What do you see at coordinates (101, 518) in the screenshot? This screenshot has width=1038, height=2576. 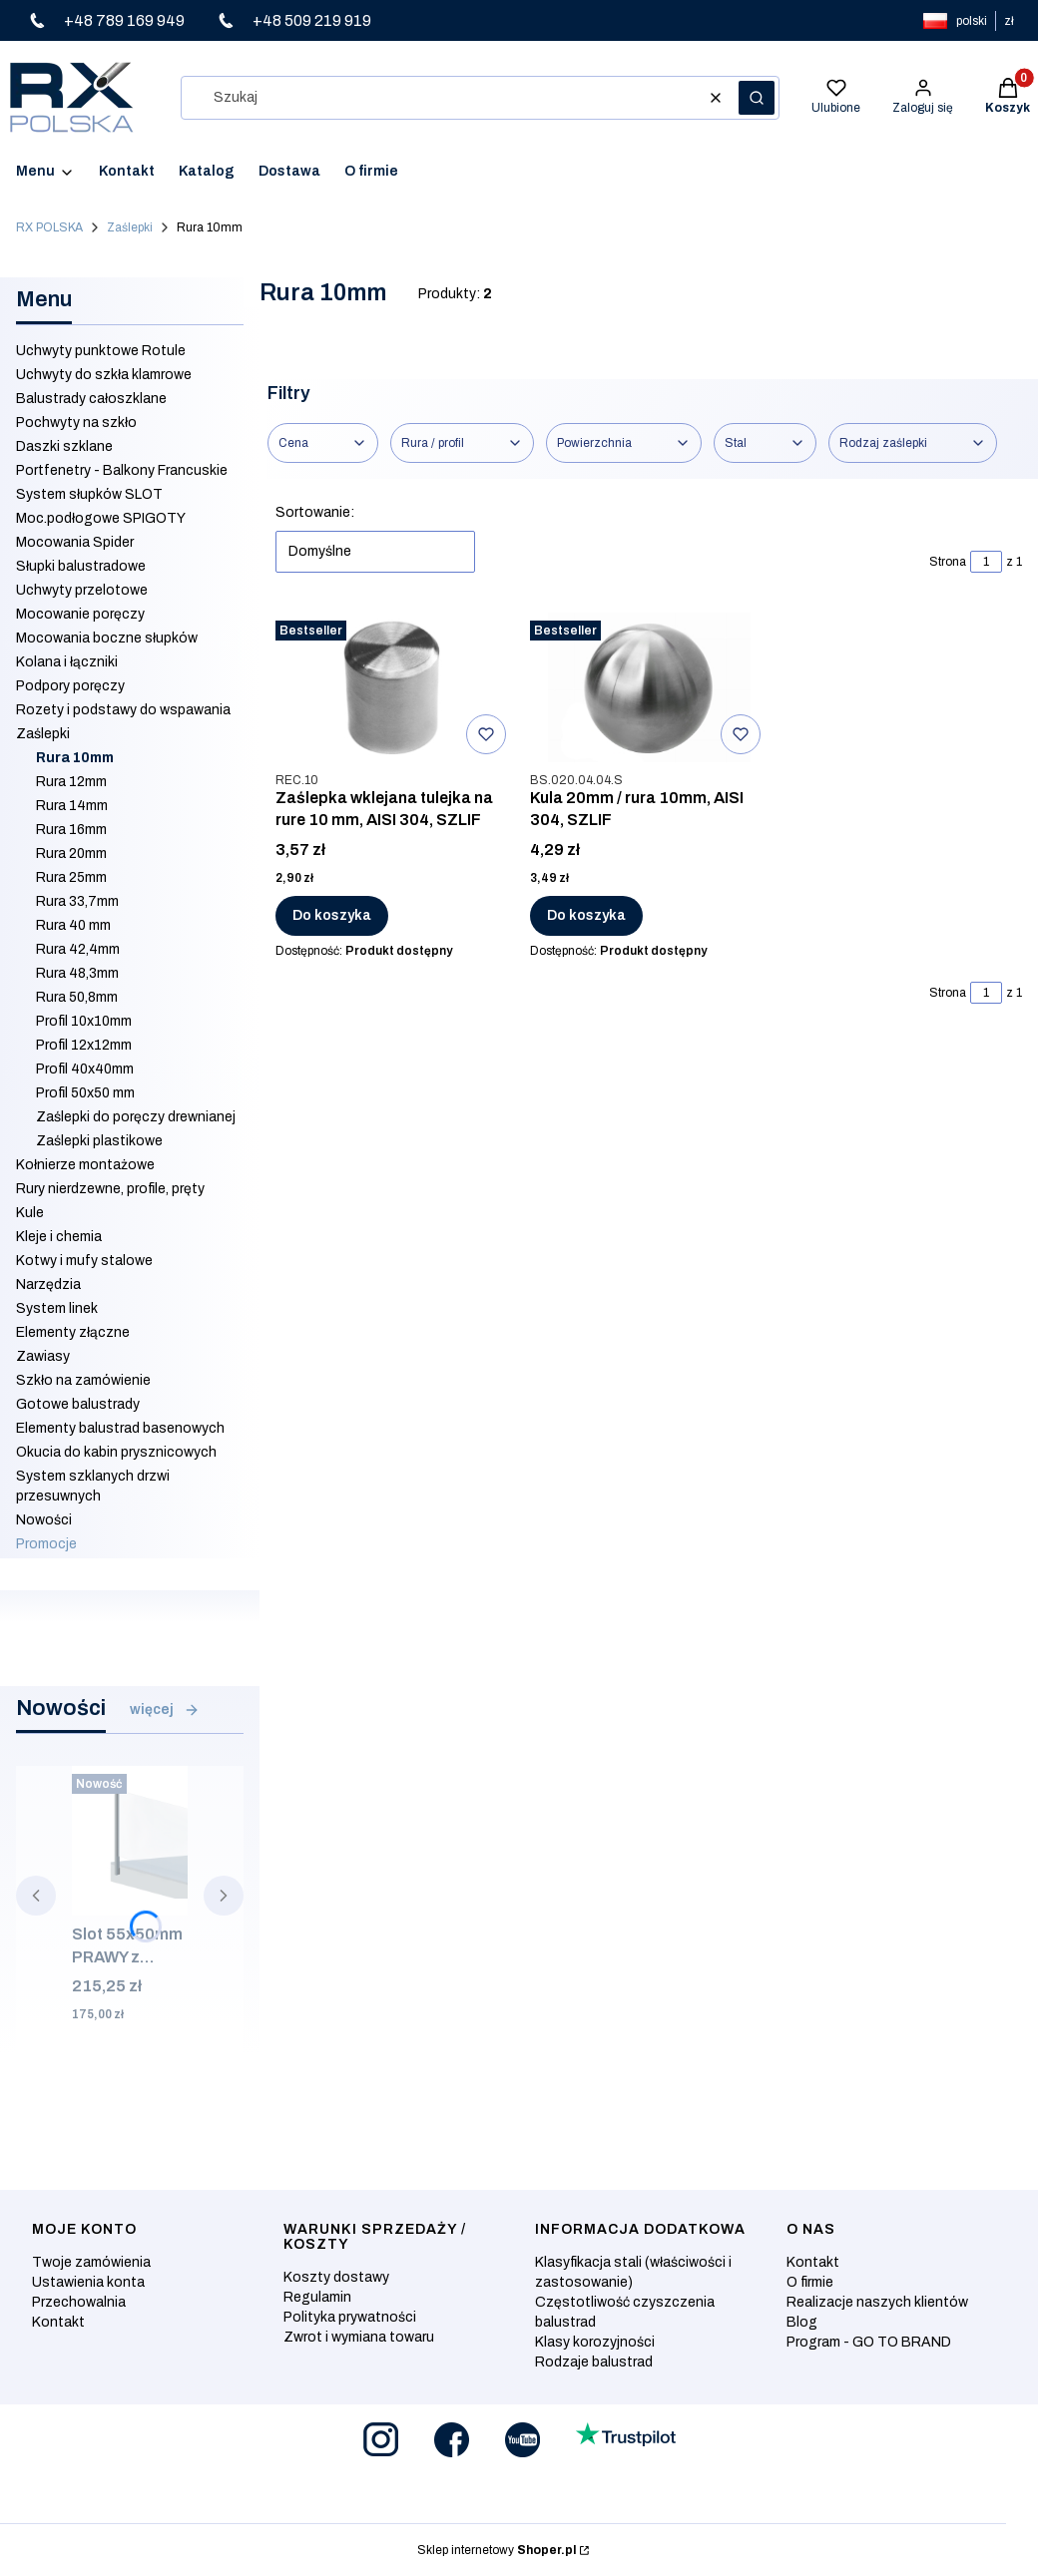 I see `Moc.podłogowe SPIGOTY` at bounding box center [101, 518].